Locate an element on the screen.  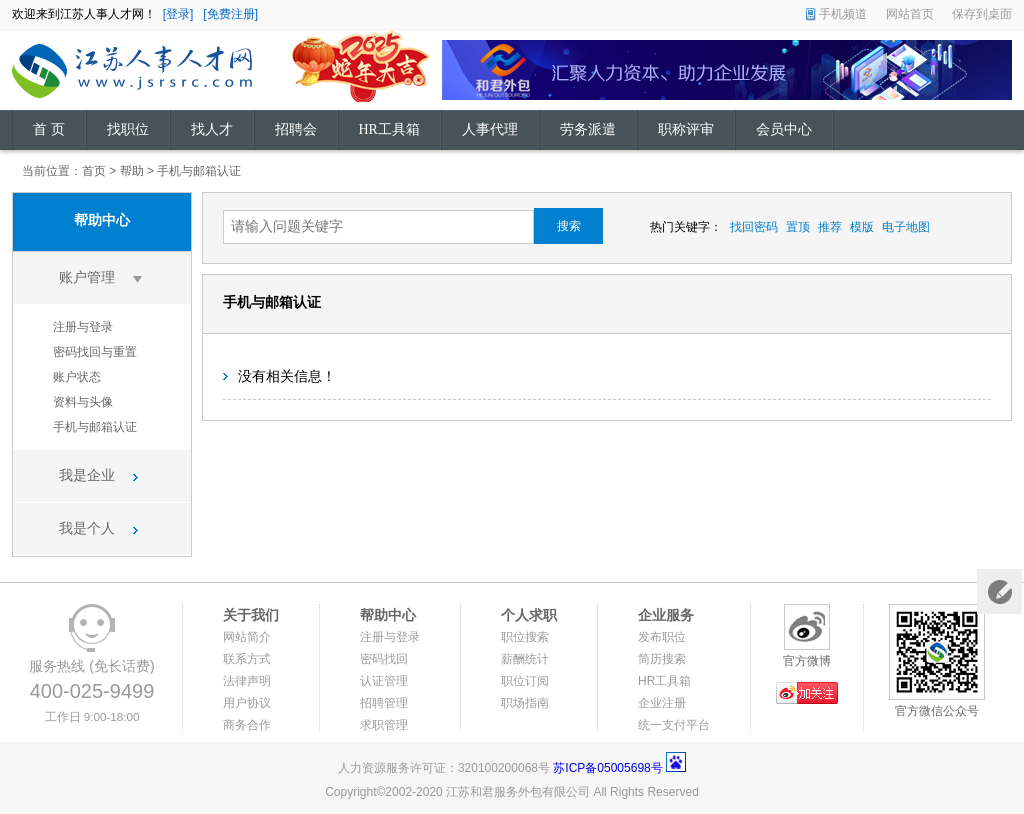
帮助 is located at coordinates (132, 171).